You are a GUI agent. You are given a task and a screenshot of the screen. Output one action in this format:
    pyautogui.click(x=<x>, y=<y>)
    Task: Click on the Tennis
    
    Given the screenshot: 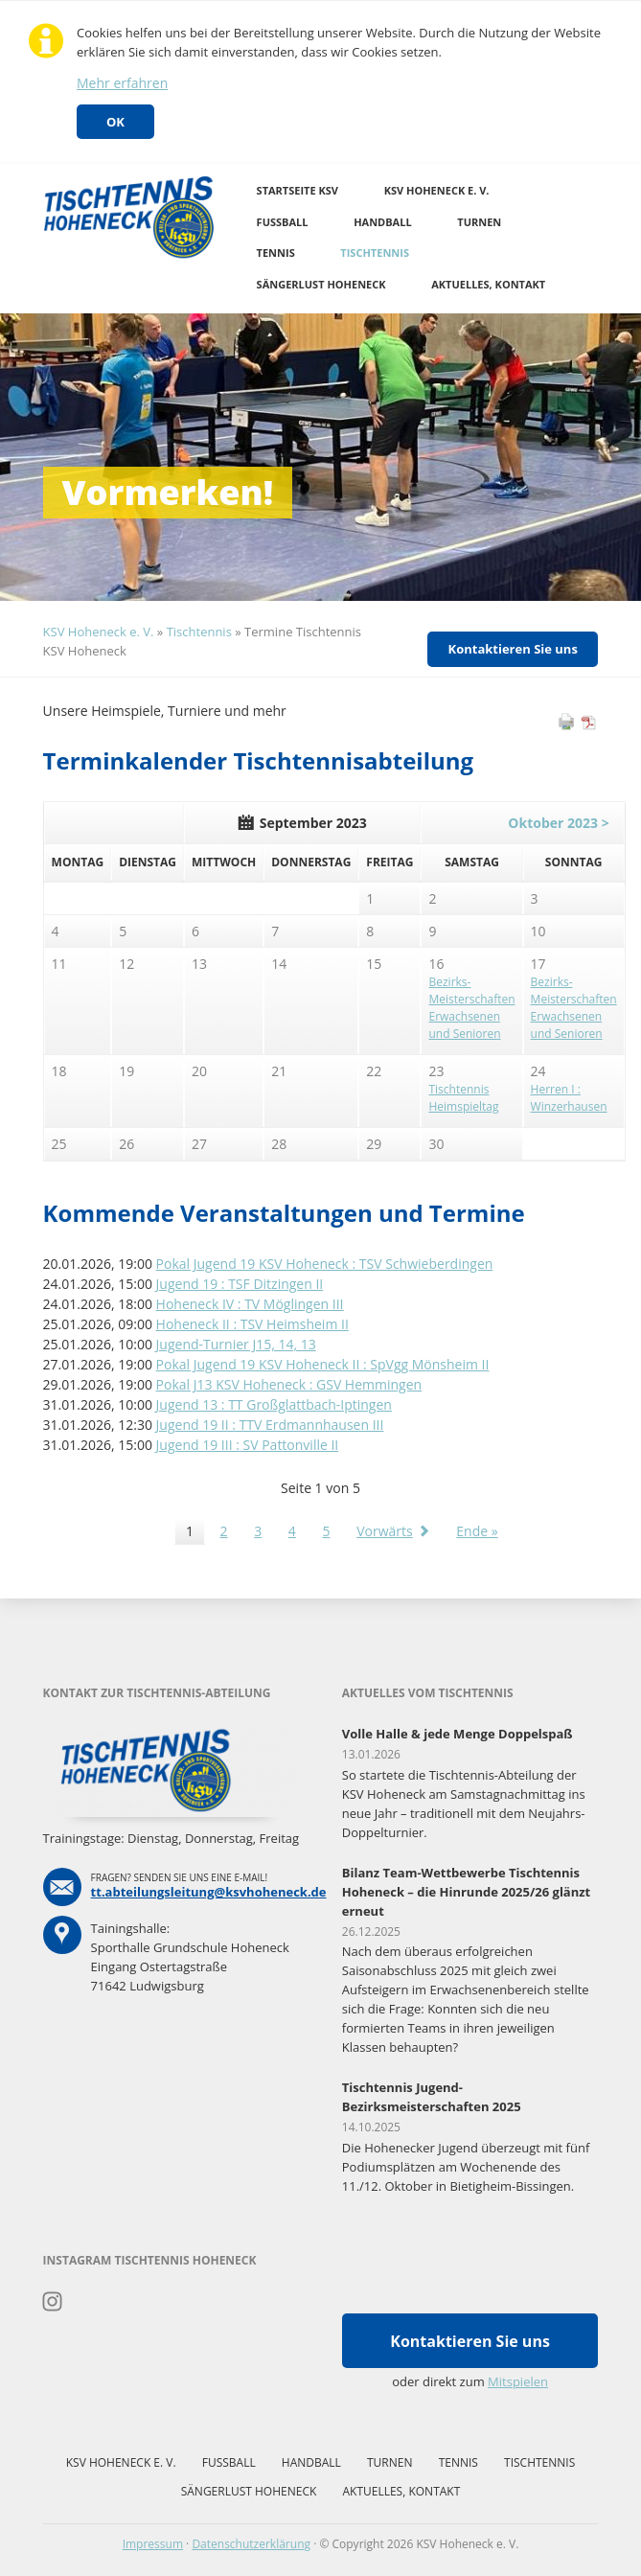 What is the action you would take?
    pyautogui.click(x=276, y=252)
    